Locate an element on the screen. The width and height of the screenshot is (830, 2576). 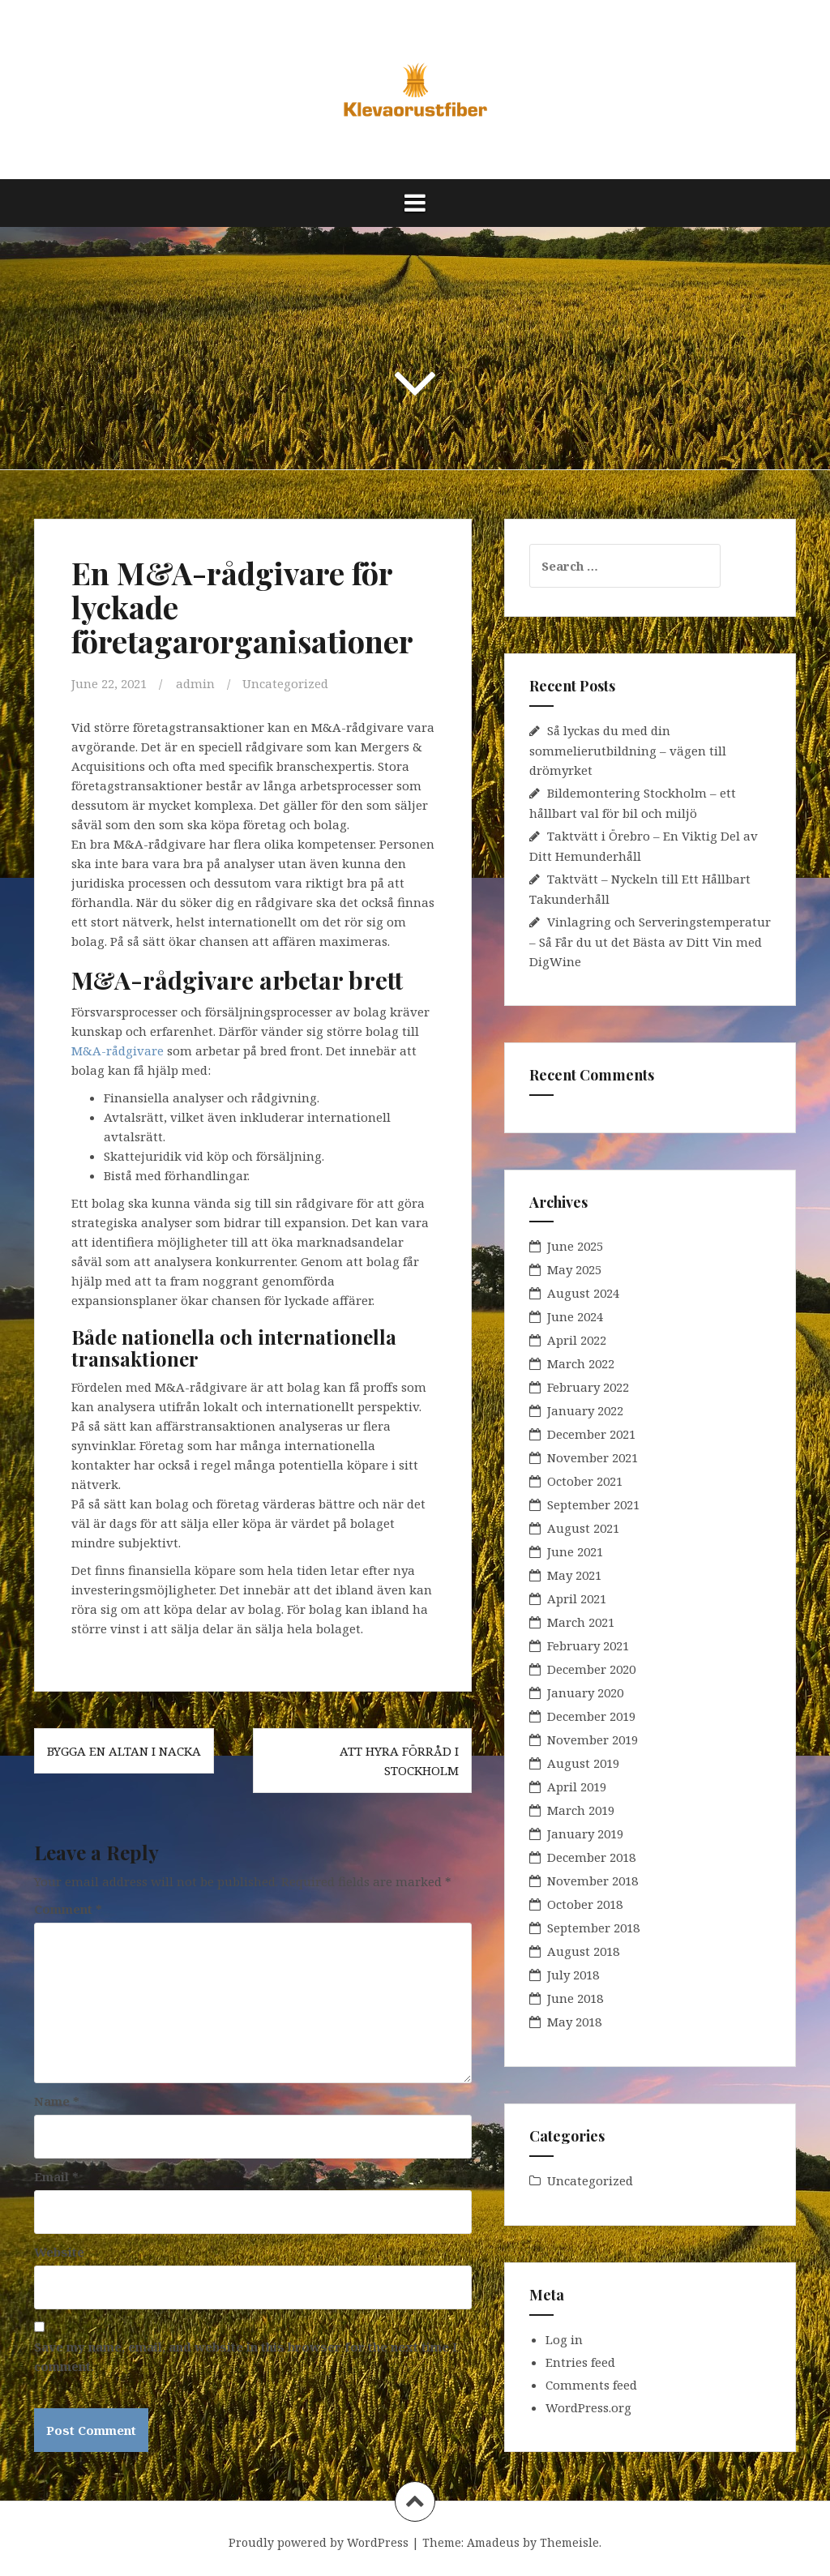
June 2021 is located at coordinates (575, 1551).